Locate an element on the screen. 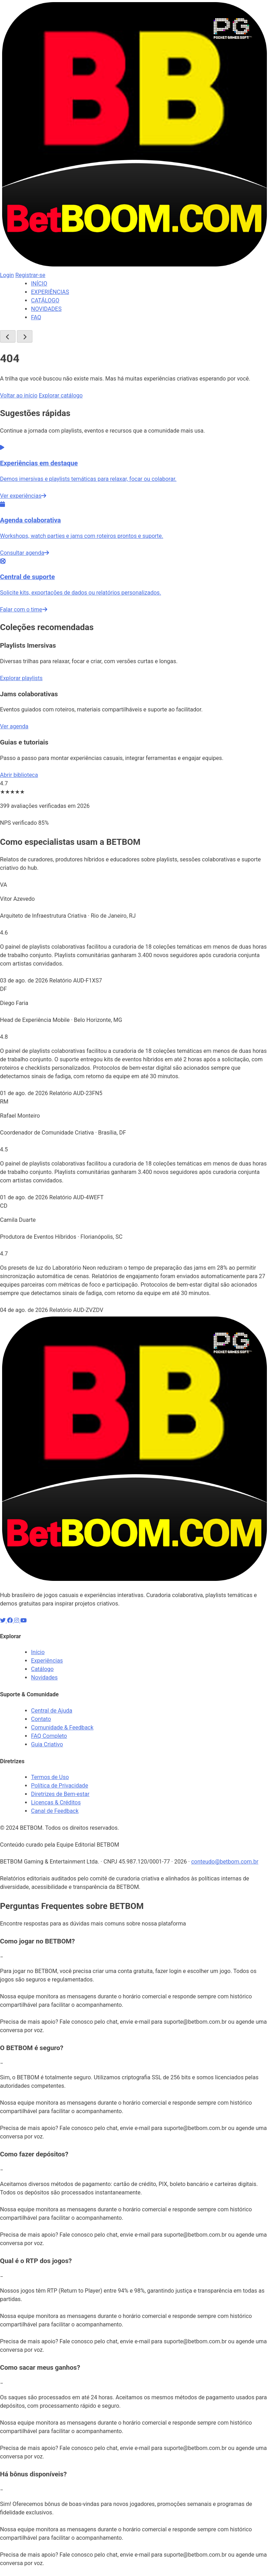 Image resolution: width=269 pixels, height=2576 pixels. Guia Criativo is located at coordinates (47, 1744).